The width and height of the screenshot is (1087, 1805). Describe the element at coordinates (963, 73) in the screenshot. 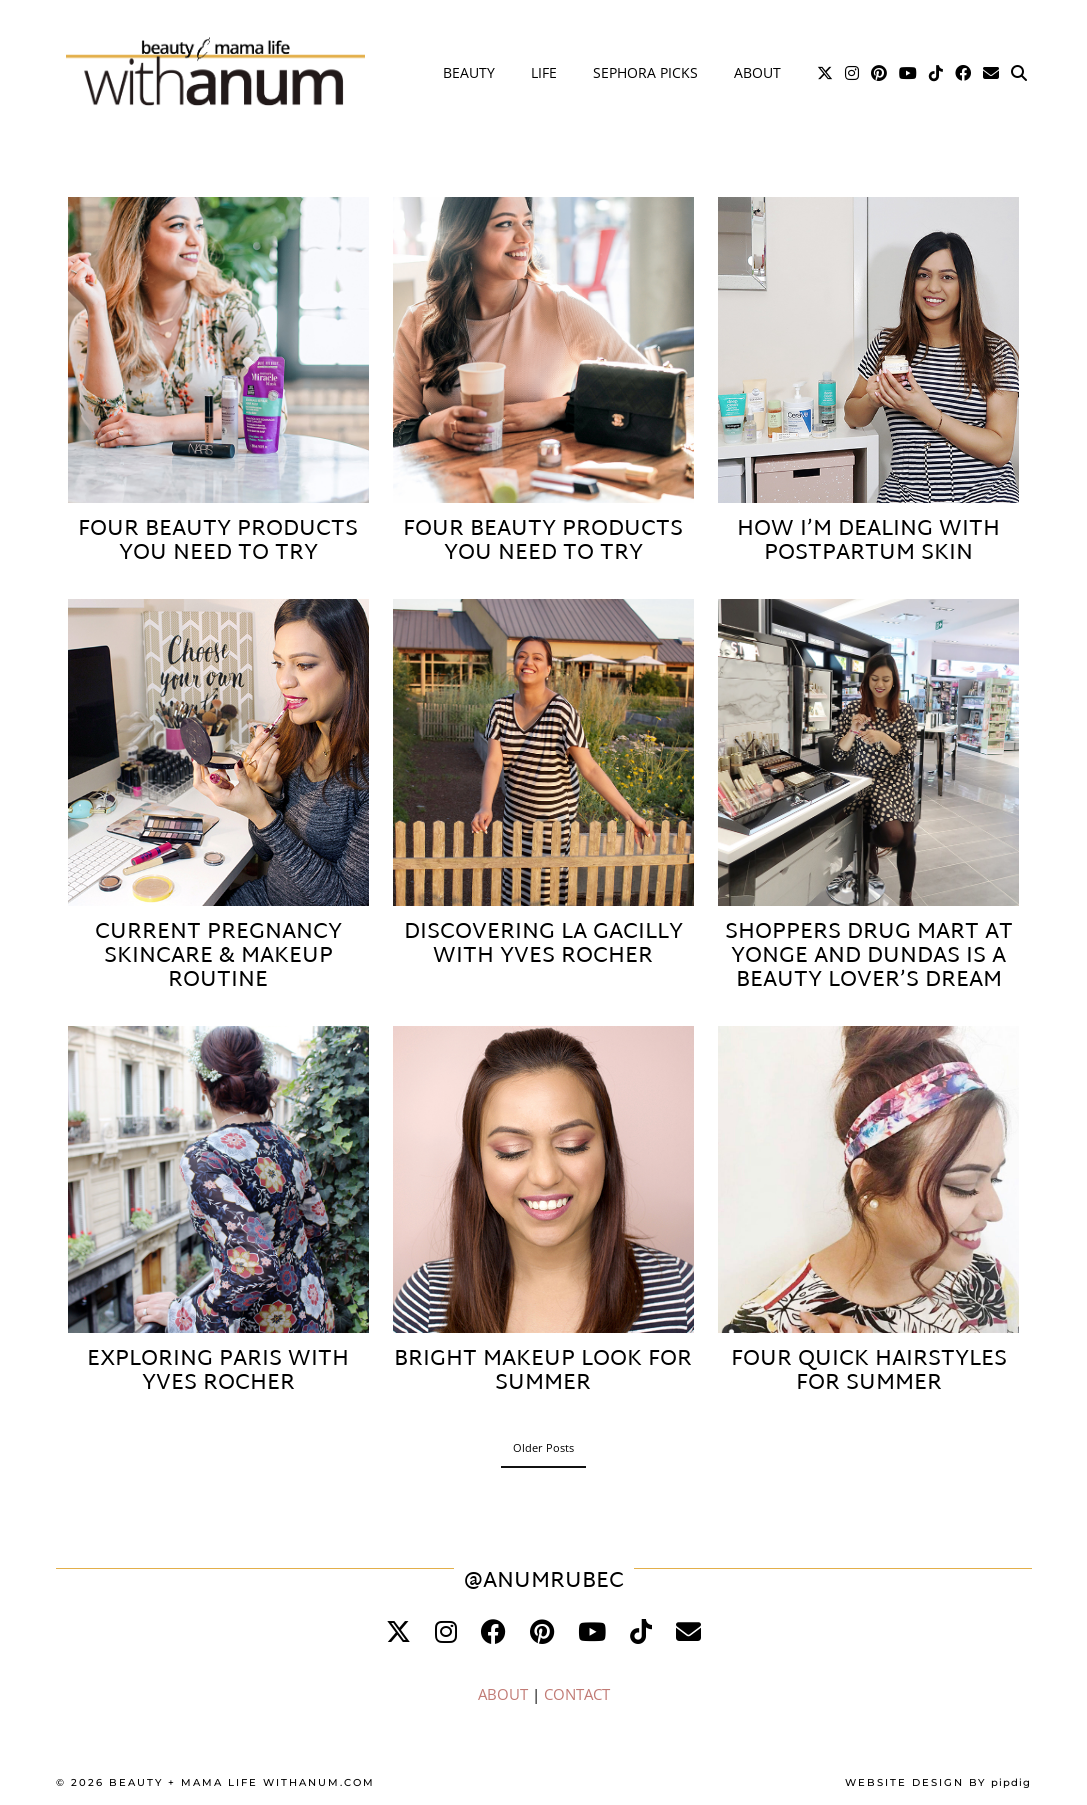

I see `[Facebook]` at that location.